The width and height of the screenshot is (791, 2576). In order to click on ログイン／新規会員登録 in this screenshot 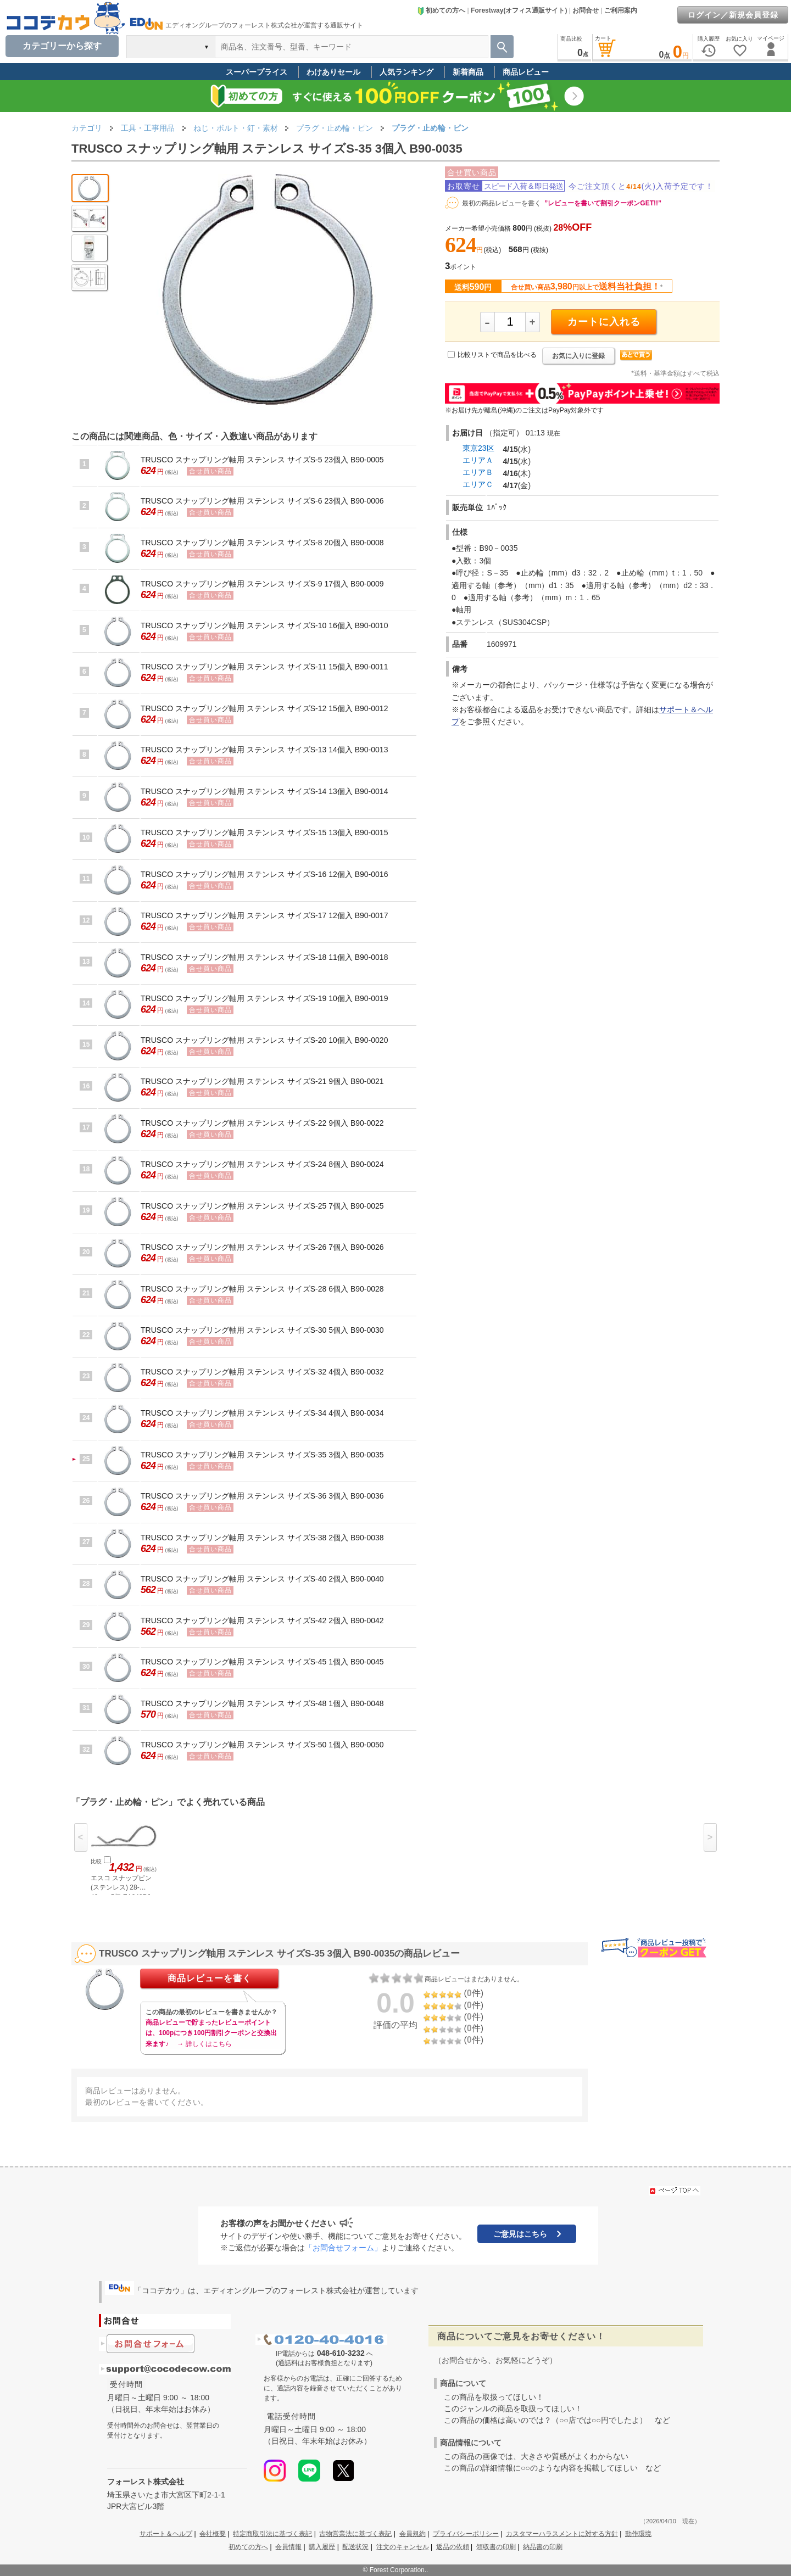, I will do `click(733, 14)`.